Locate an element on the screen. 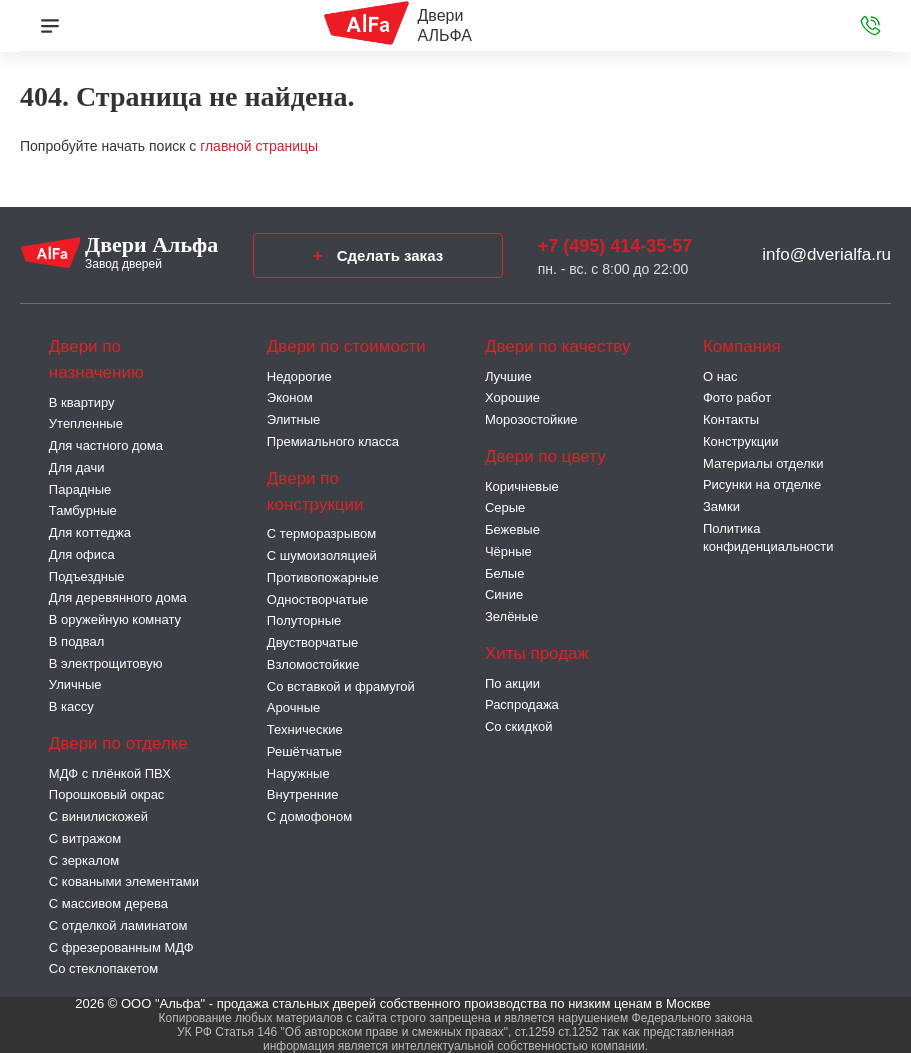 This screenshot has height=1053, width=911. Зелёные is located at coordinates (511, 616).